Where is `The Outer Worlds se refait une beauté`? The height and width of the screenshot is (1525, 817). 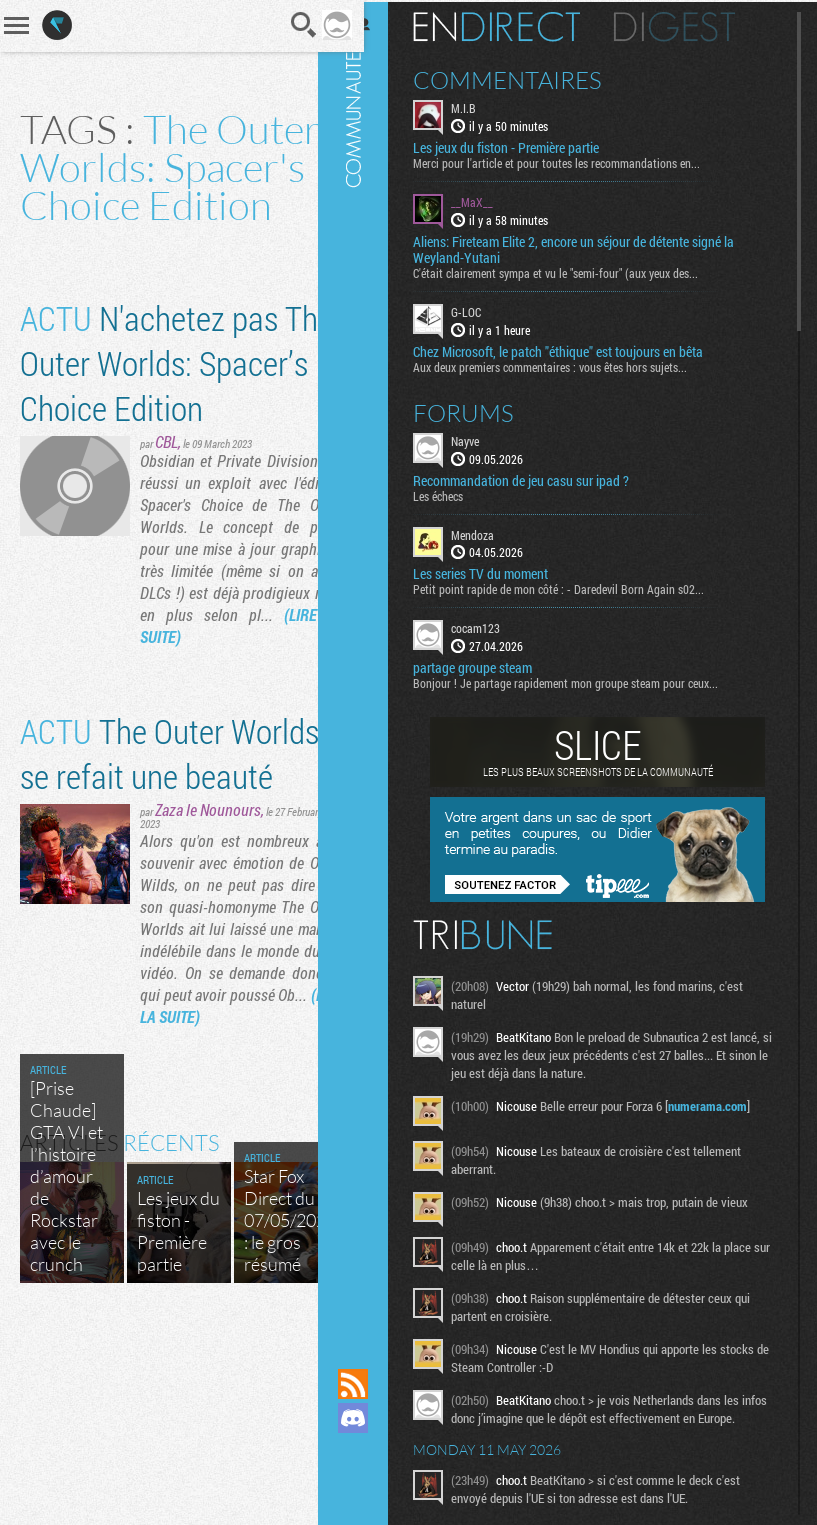 The Outer Worlds se refait une beauté is located at coordinates (146, 880).